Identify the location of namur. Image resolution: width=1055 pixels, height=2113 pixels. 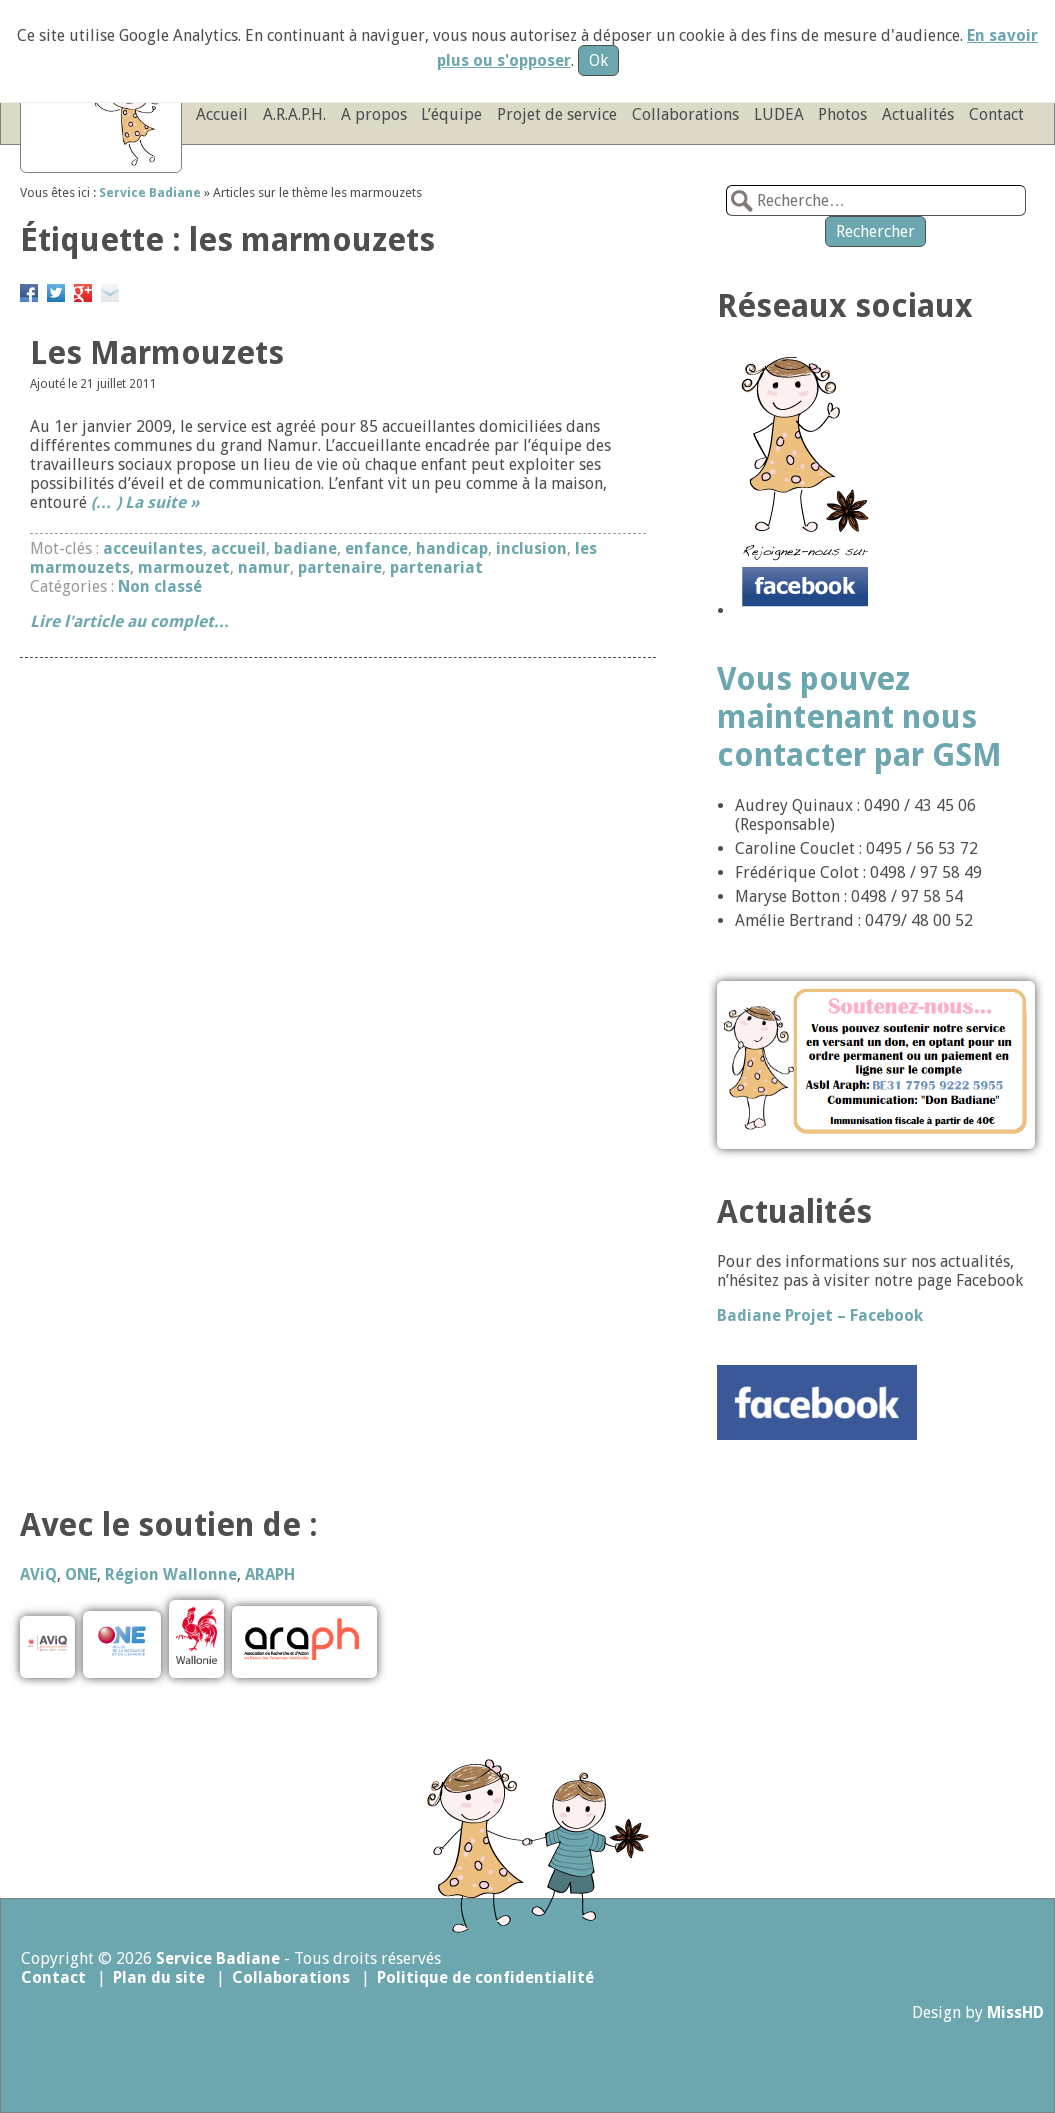
(264, 567).